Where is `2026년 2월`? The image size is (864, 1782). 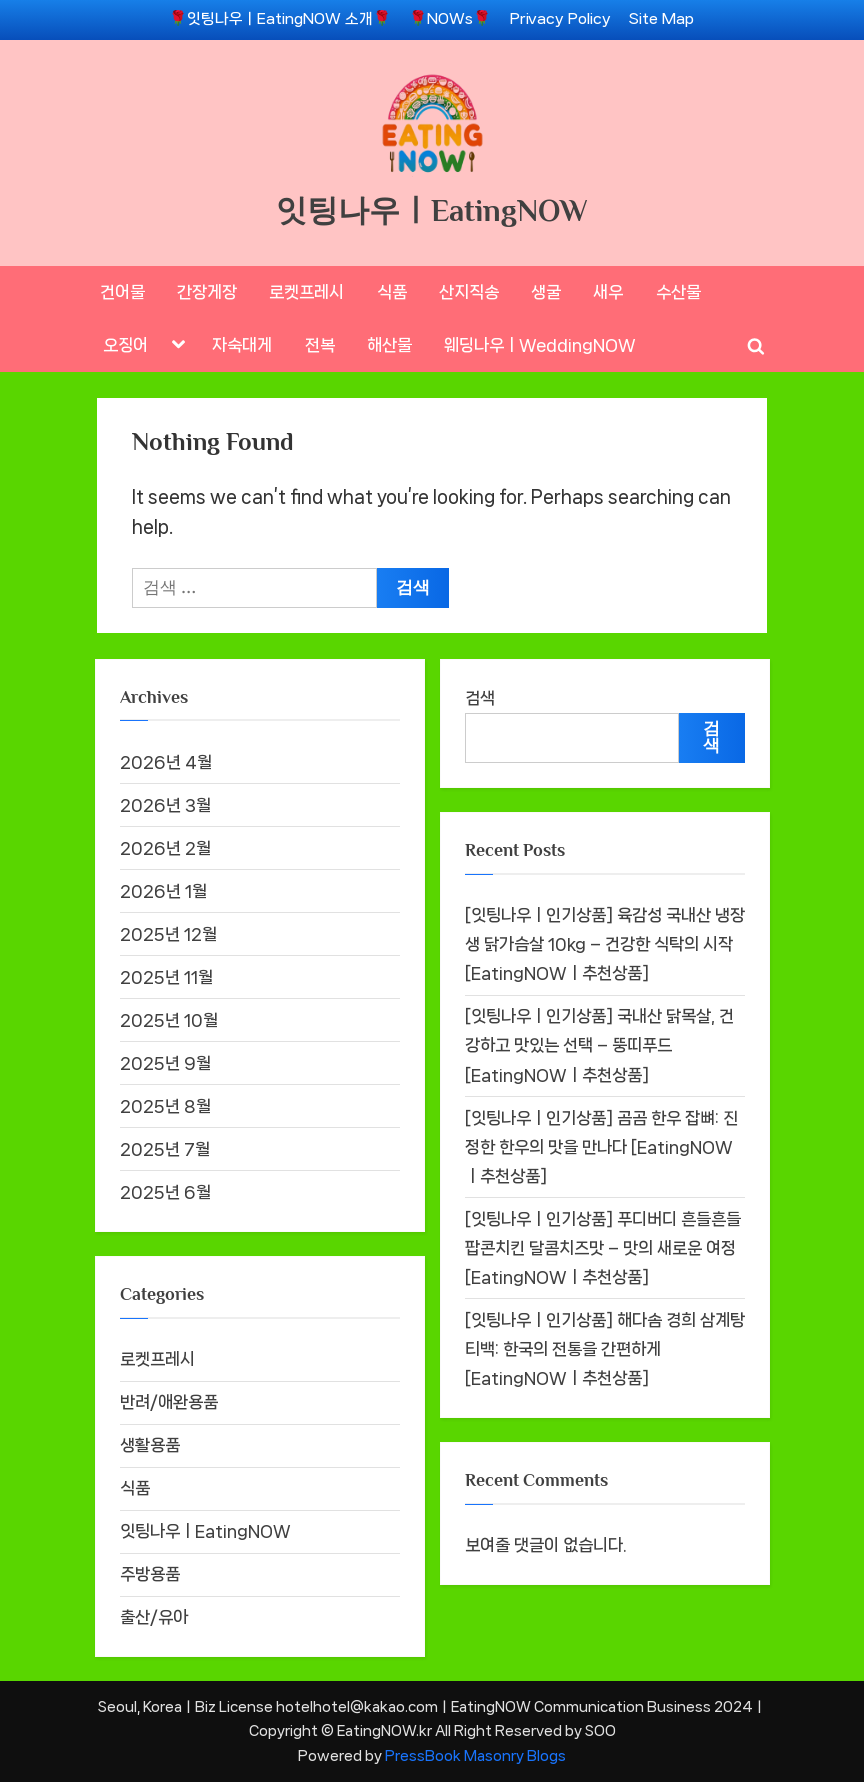
2026년 2월 is located at coordinates (165, 848).